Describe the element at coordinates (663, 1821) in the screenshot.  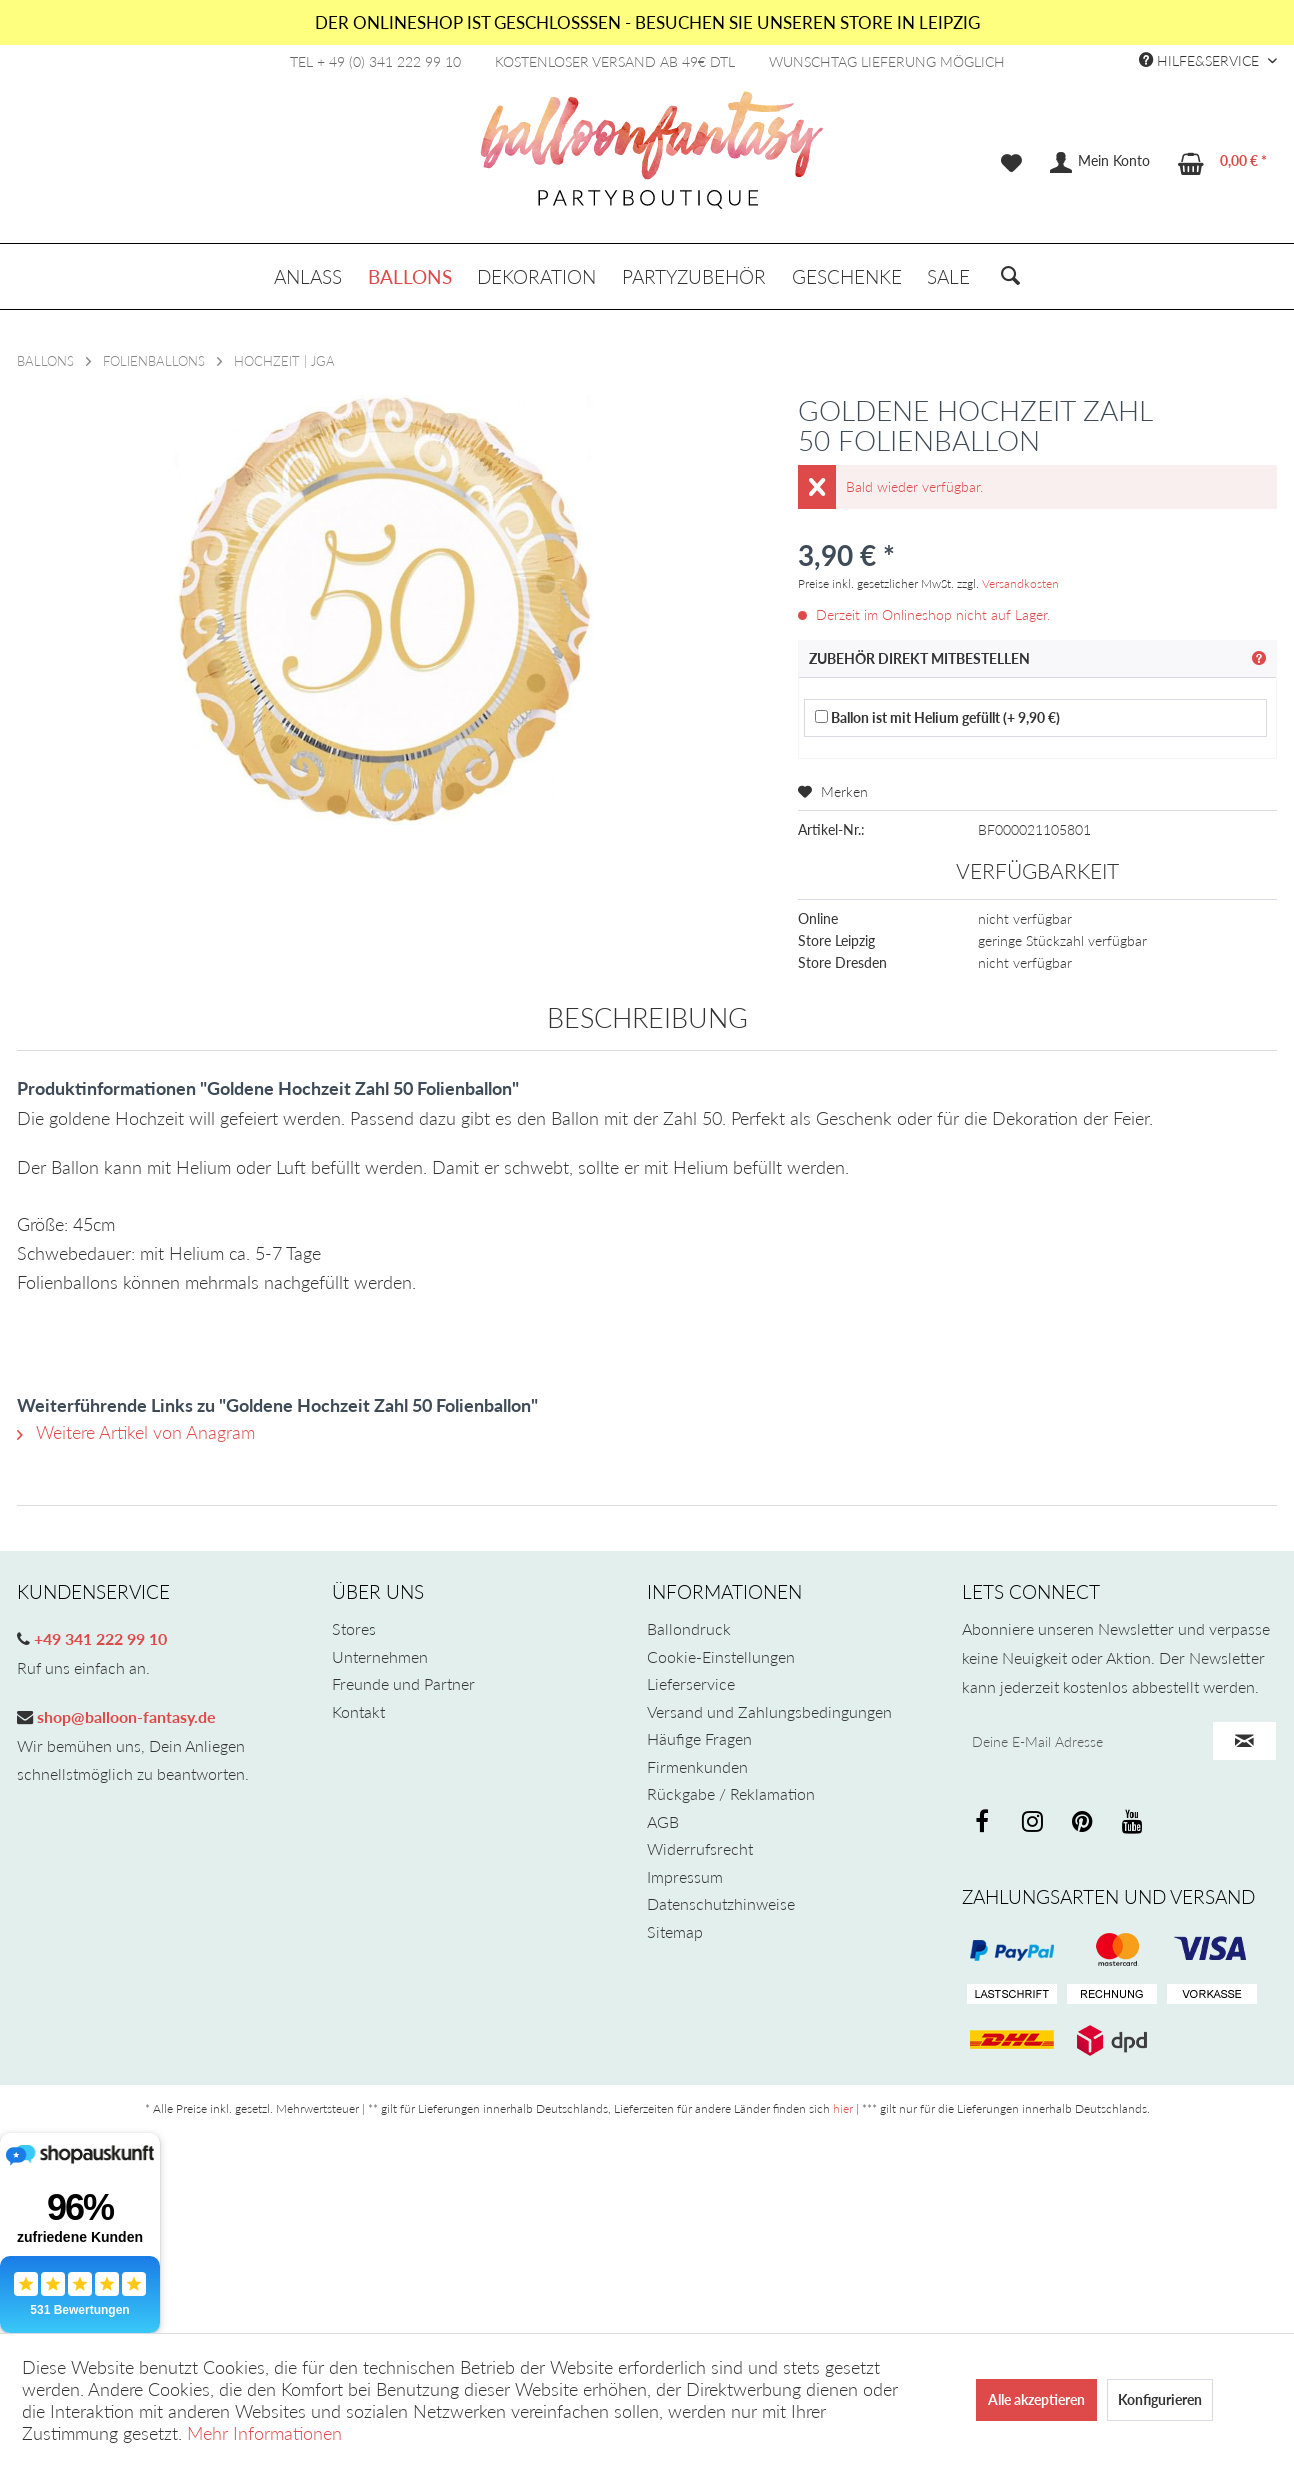
I see `AGB` at that location.